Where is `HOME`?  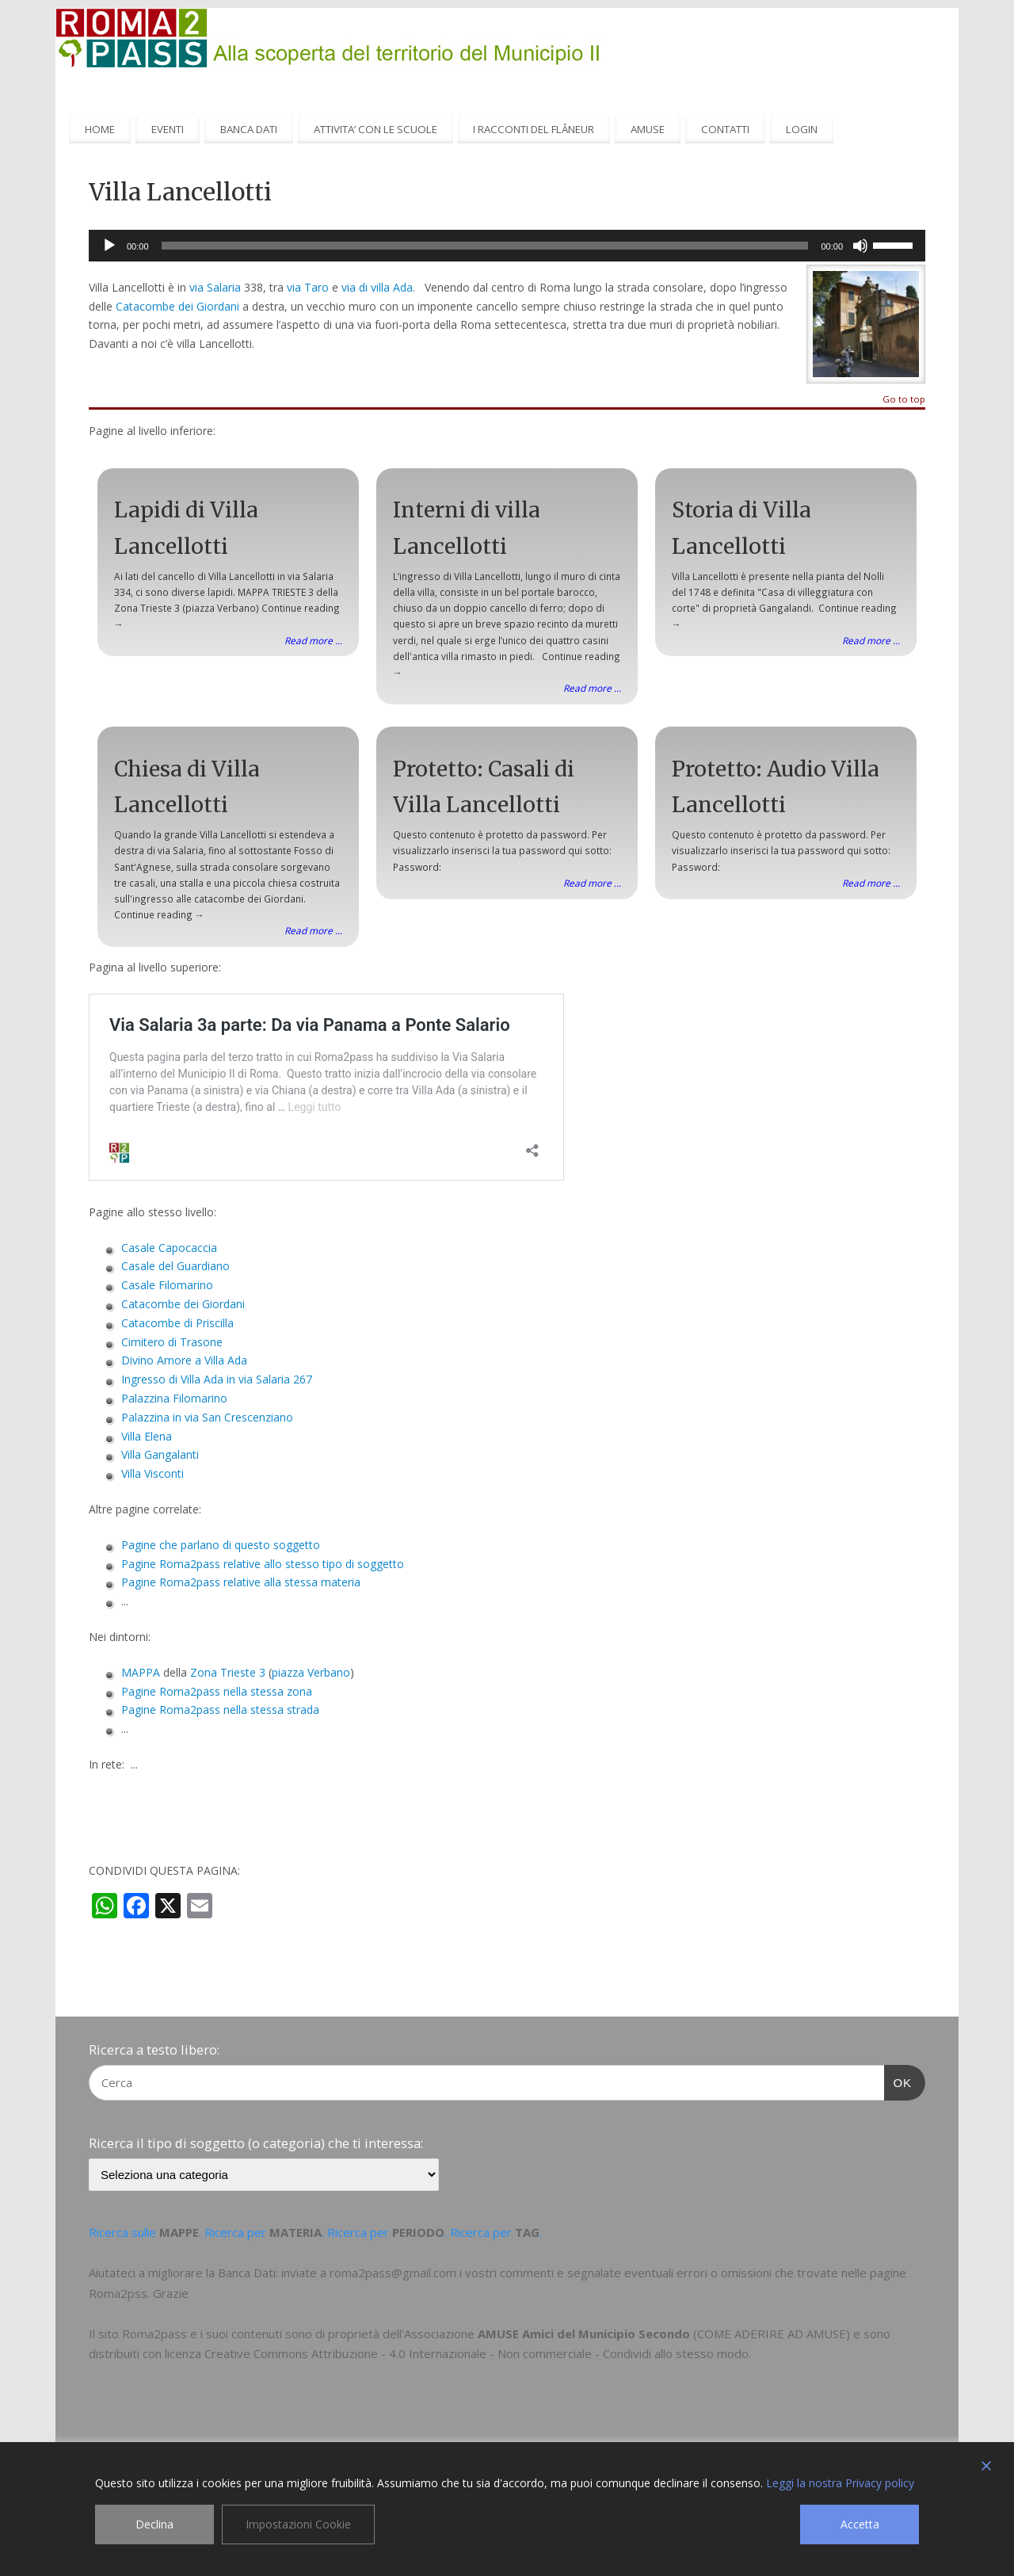 HOME is located at coordinates (100, 129).